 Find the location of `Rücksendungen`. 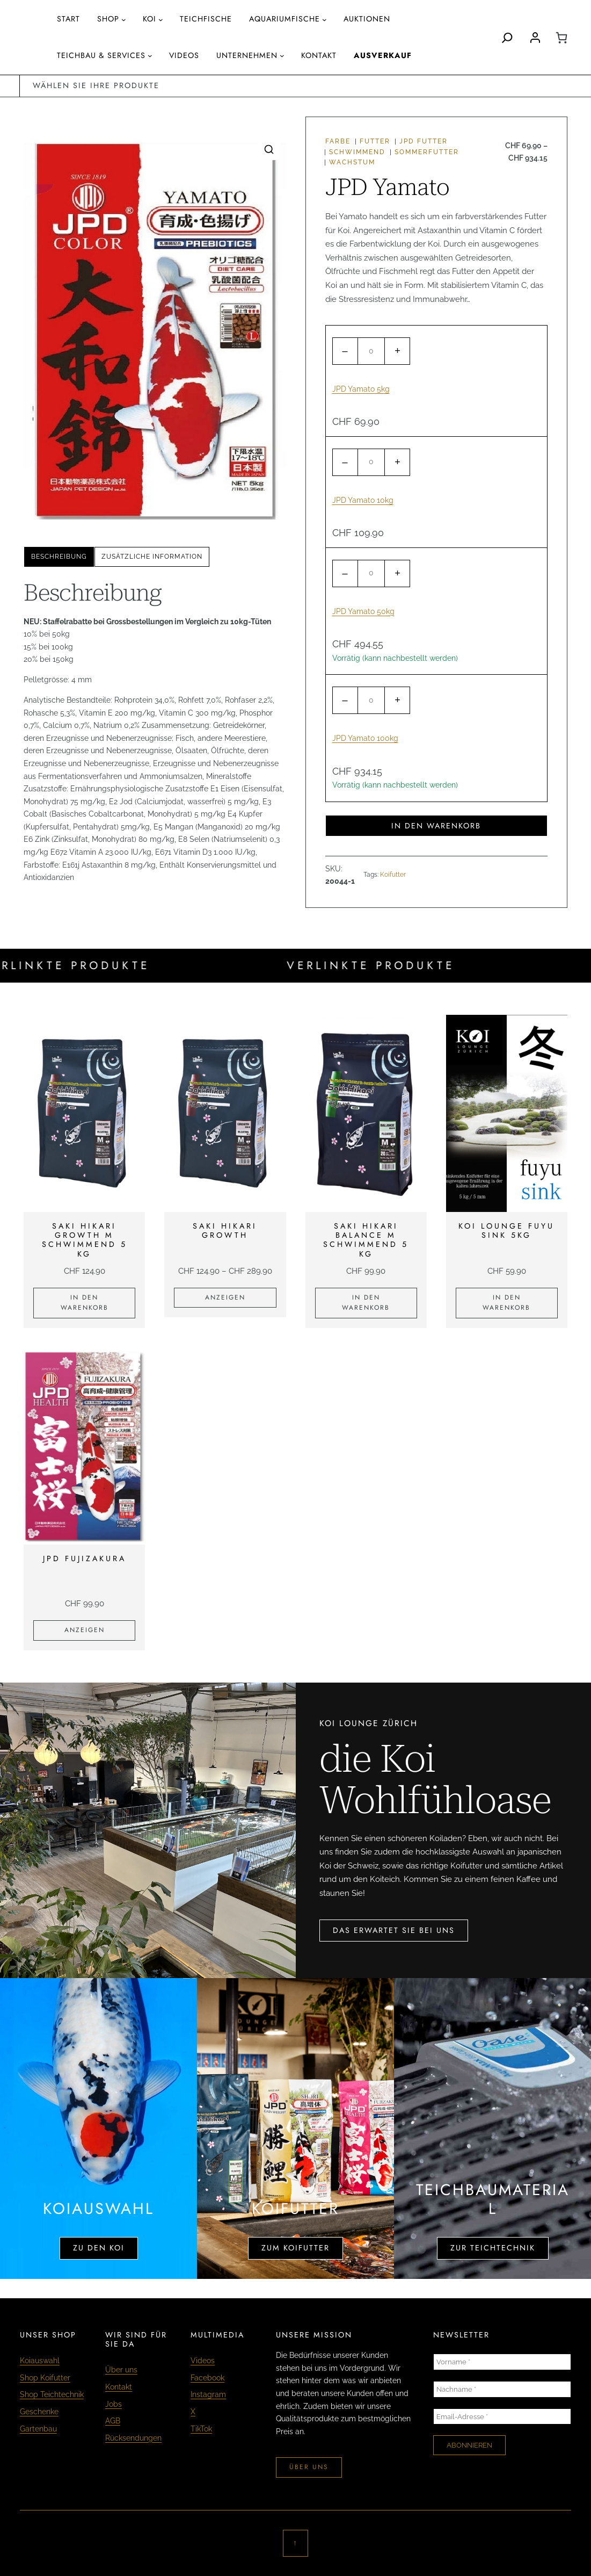

Rücksendungen is located at coordinates (133, 2438).